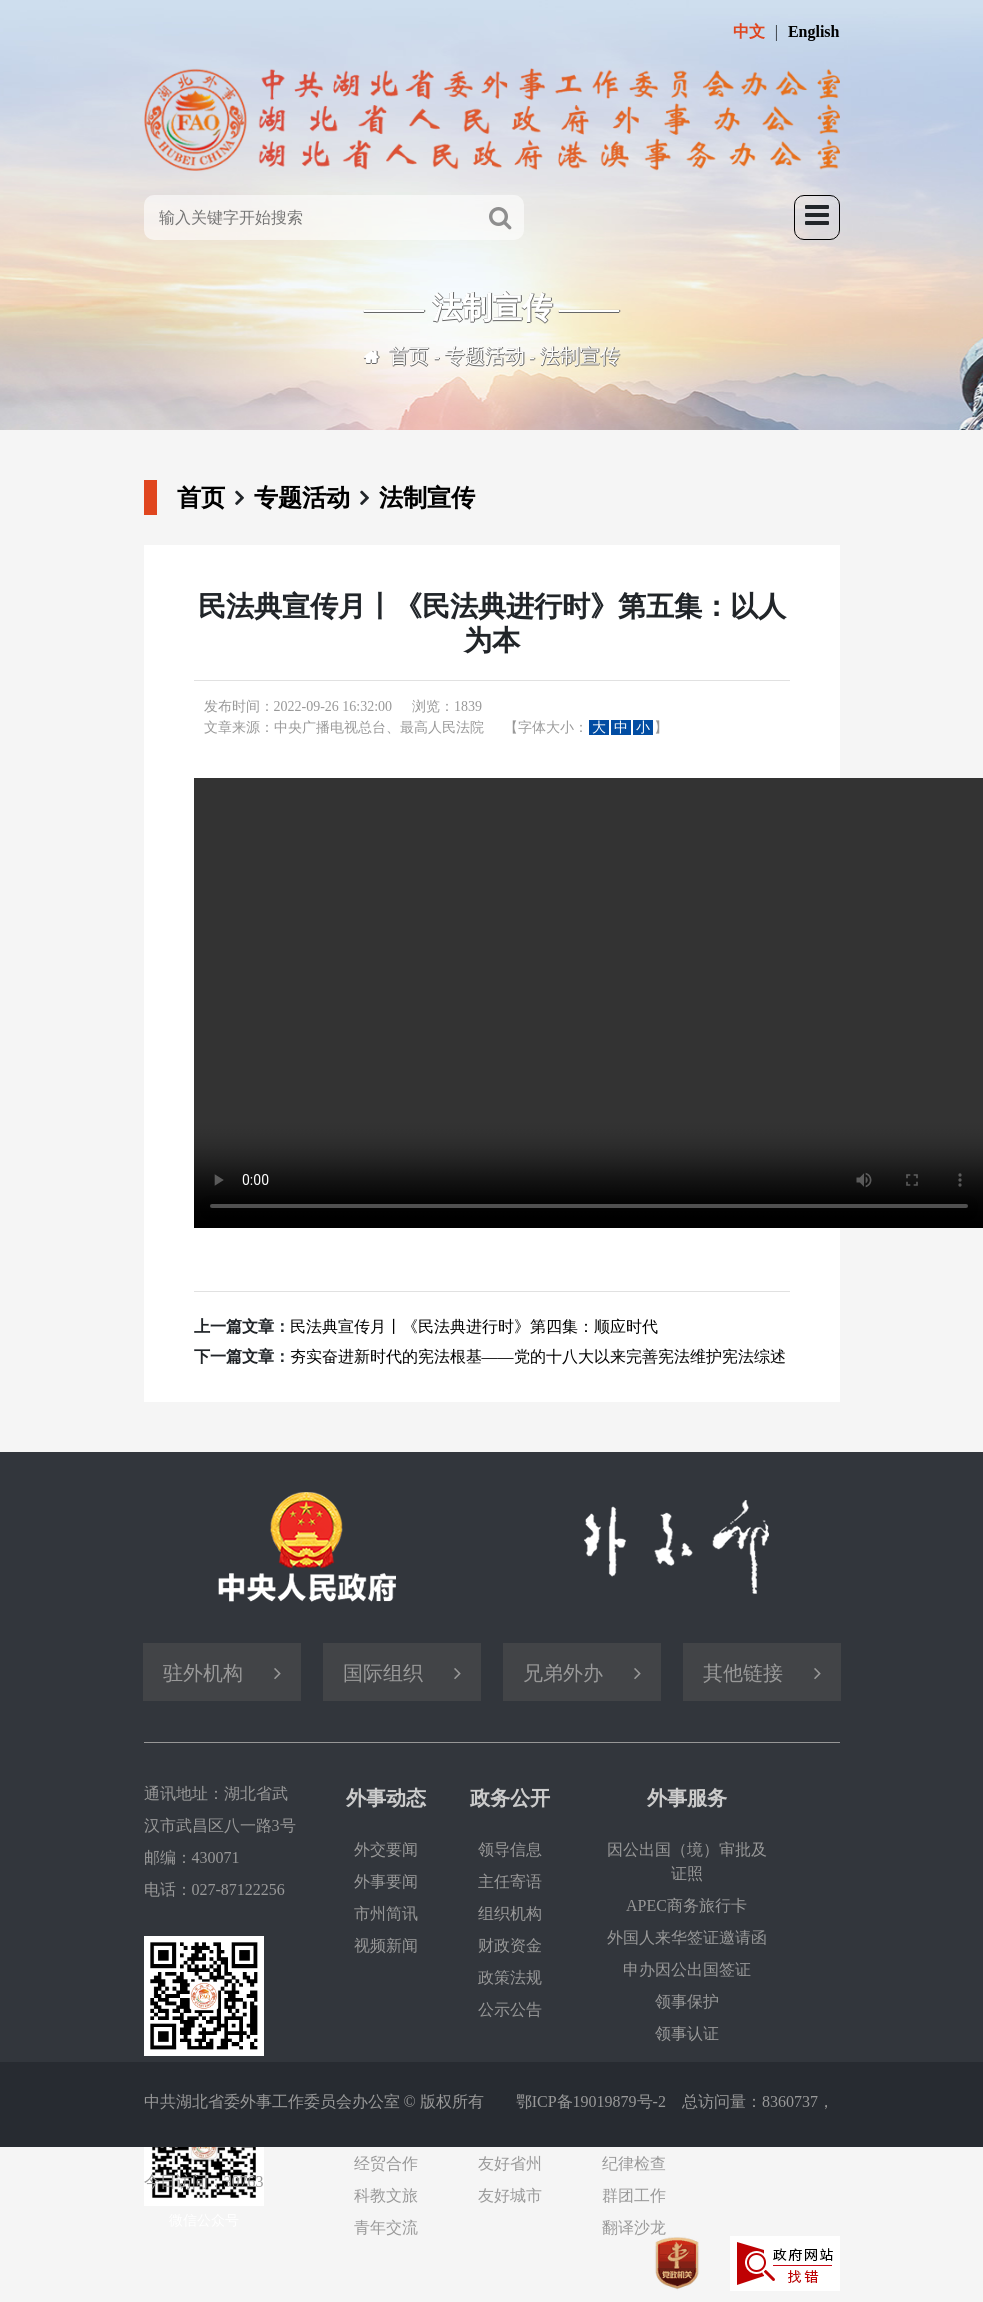 This screenshot has height=2302, width=983. I want to click on 外国人来华签证邀请函, so click(687, 1937).